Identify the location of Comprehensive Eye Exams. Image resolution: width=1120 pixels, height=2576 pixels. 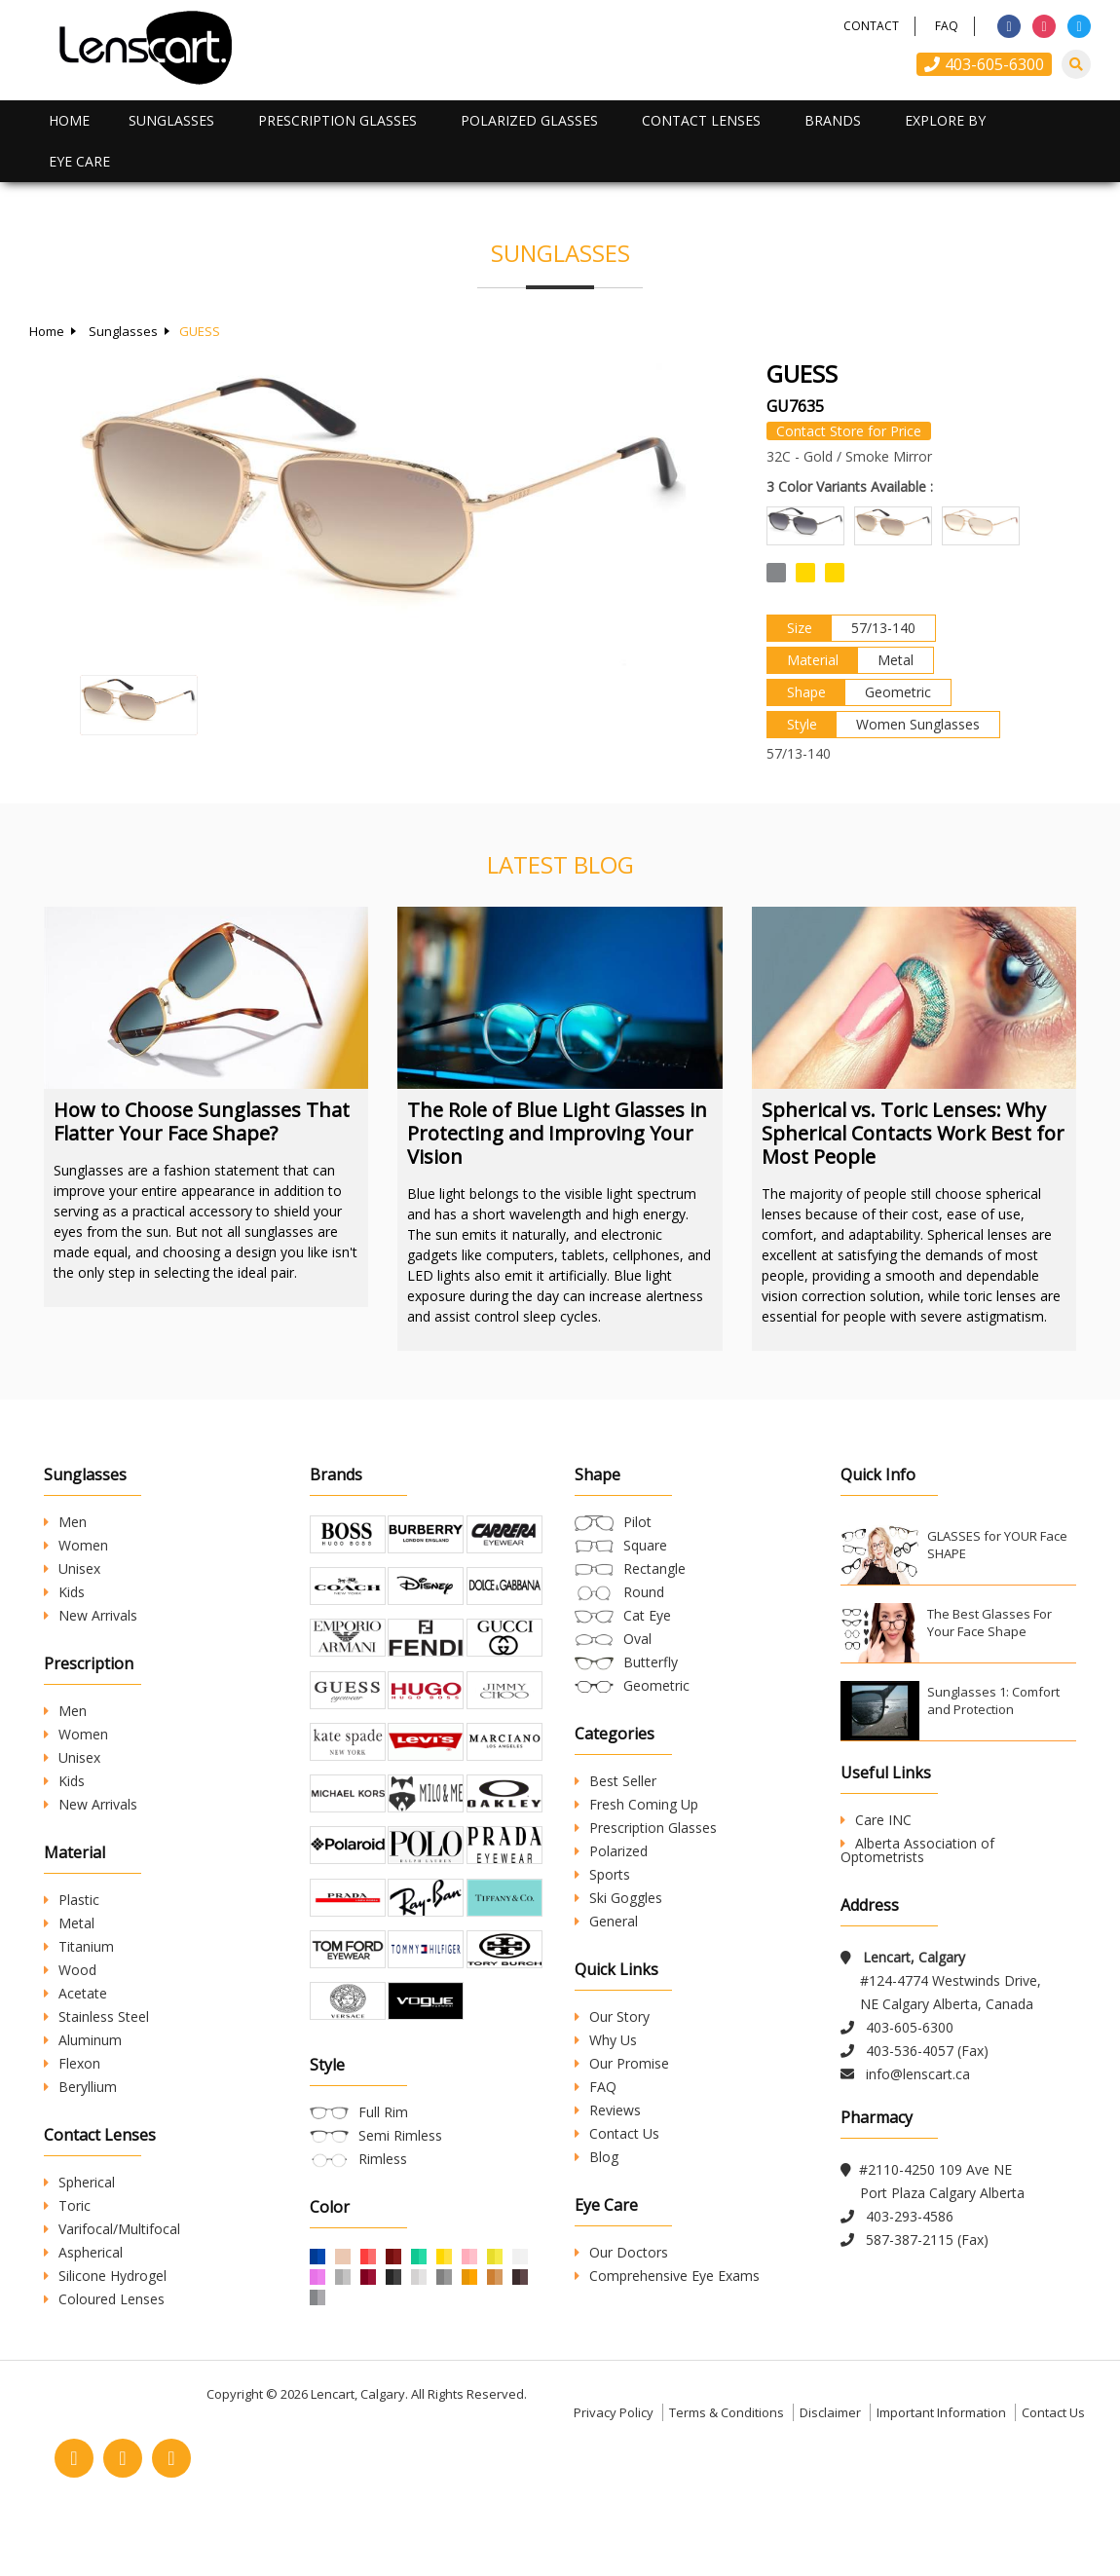
(667, 2275).